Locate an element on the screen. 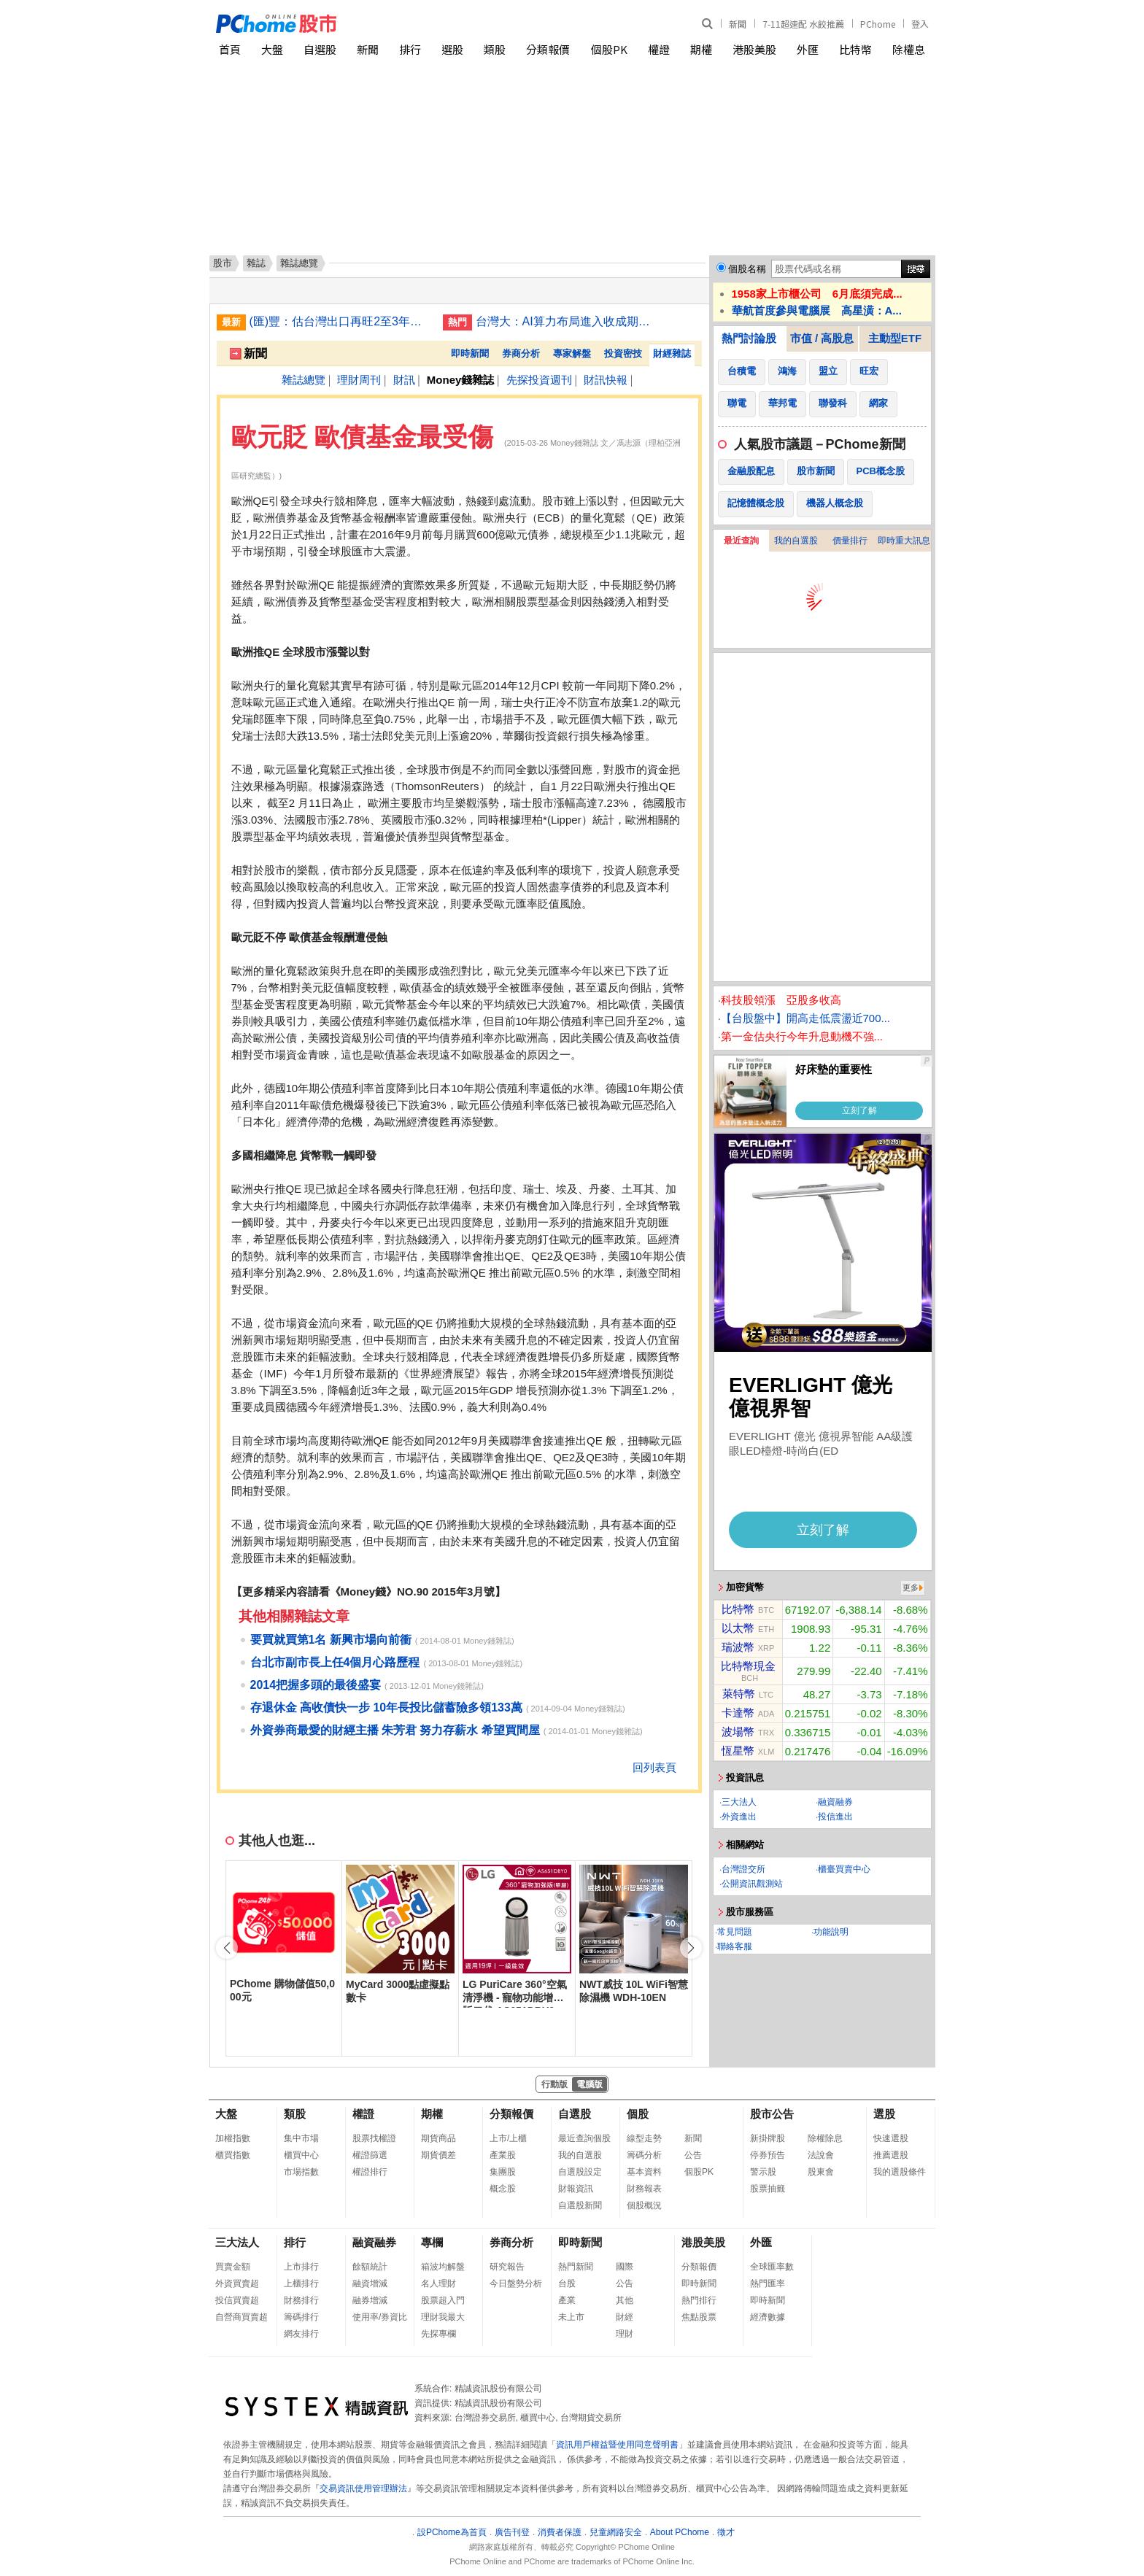 The height and width of the screenshot is (2576, 1144). 個股PK is located at coordinates (609, 49).